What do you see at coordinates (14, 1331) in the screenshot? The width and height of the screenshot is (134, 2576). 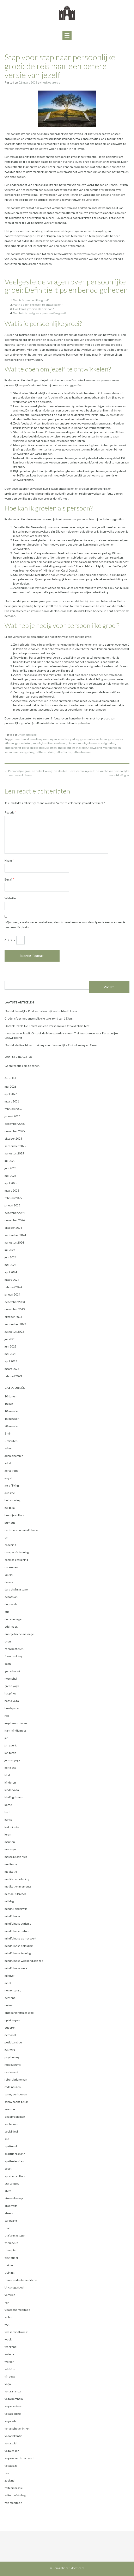 I see `augustus 2023` at bounding box center [14, 1331].